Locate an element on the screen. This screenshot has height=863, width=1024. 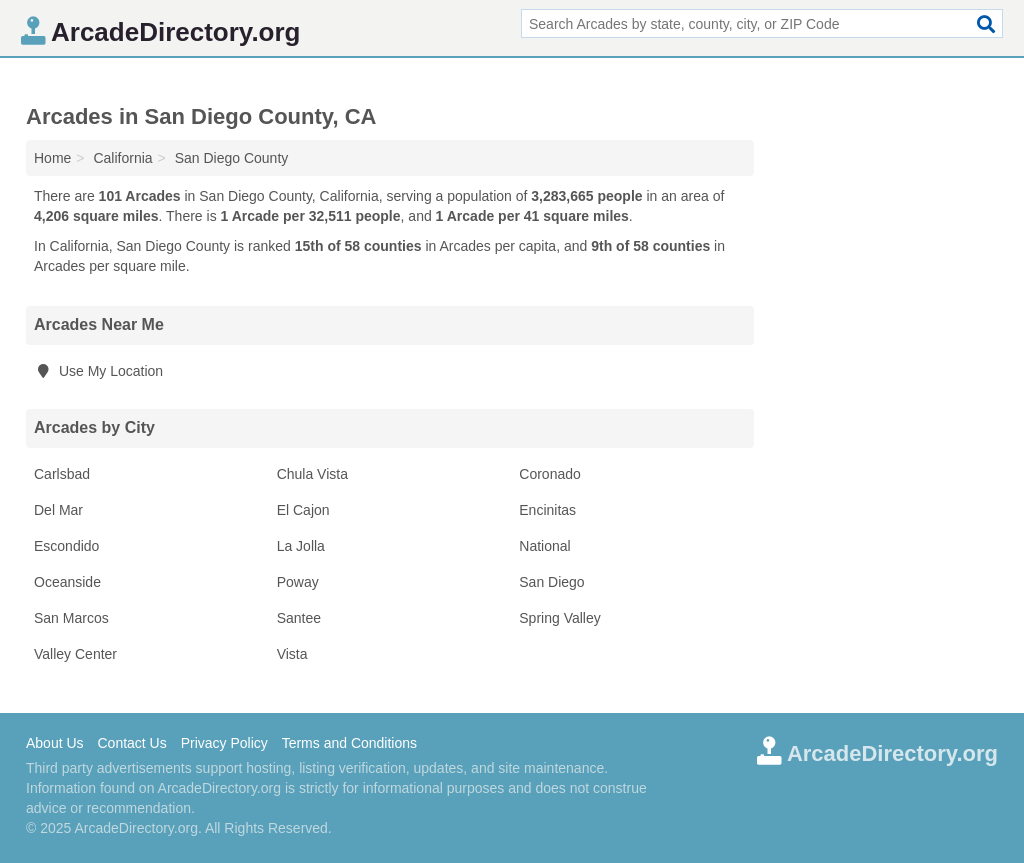
Vista is located at coordinates (292, 654).